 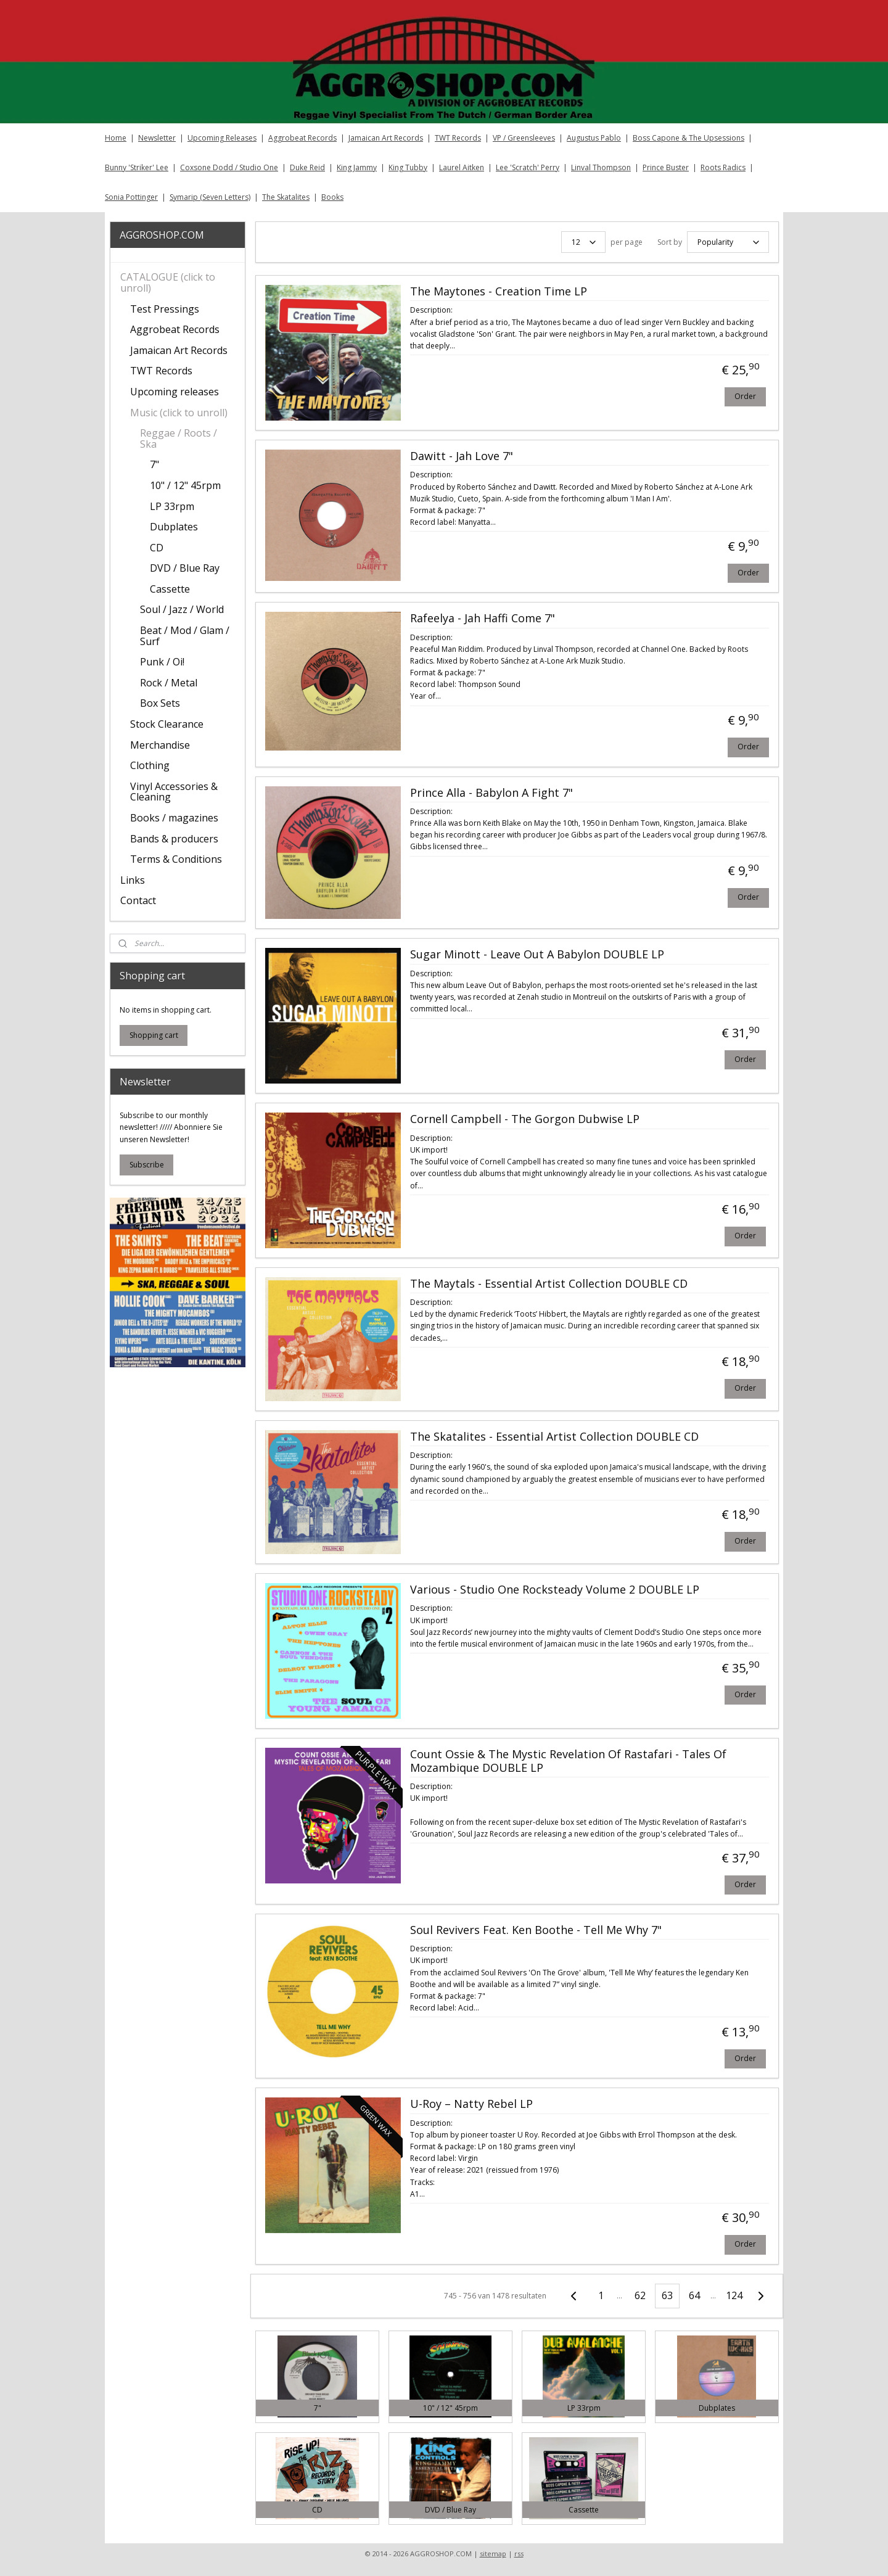 What do you see at coordinates (136, 167) in the screenshot?
I see `Bunny 'Striker' Lee` at bounding box center [136, 167].